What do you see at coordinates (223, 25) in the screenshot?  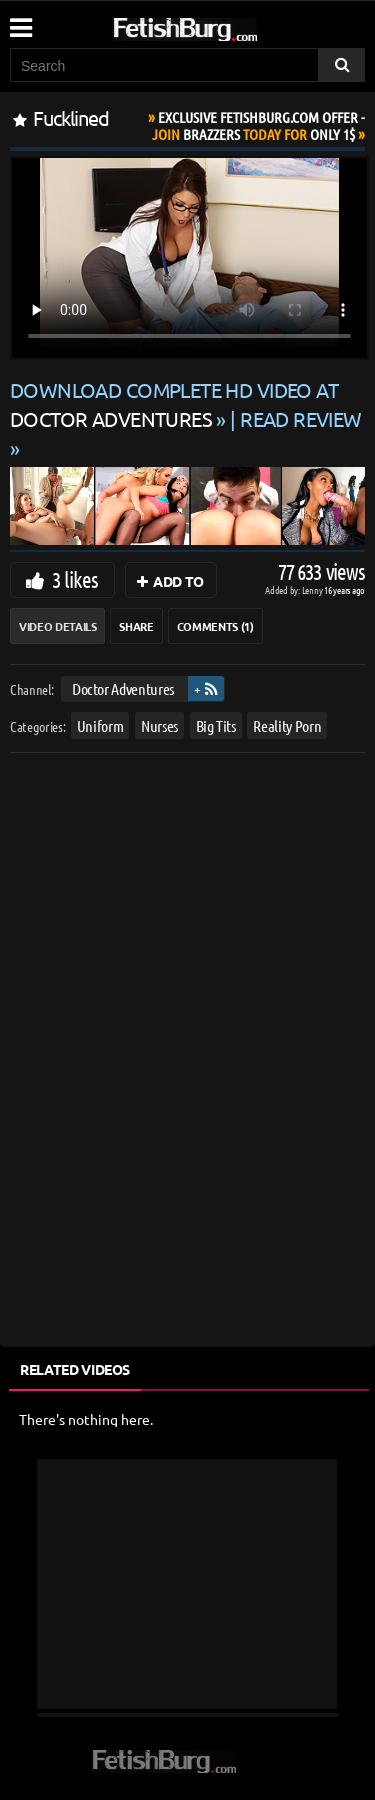 I see `[Go to home page]` at bounding box center [223, 25].